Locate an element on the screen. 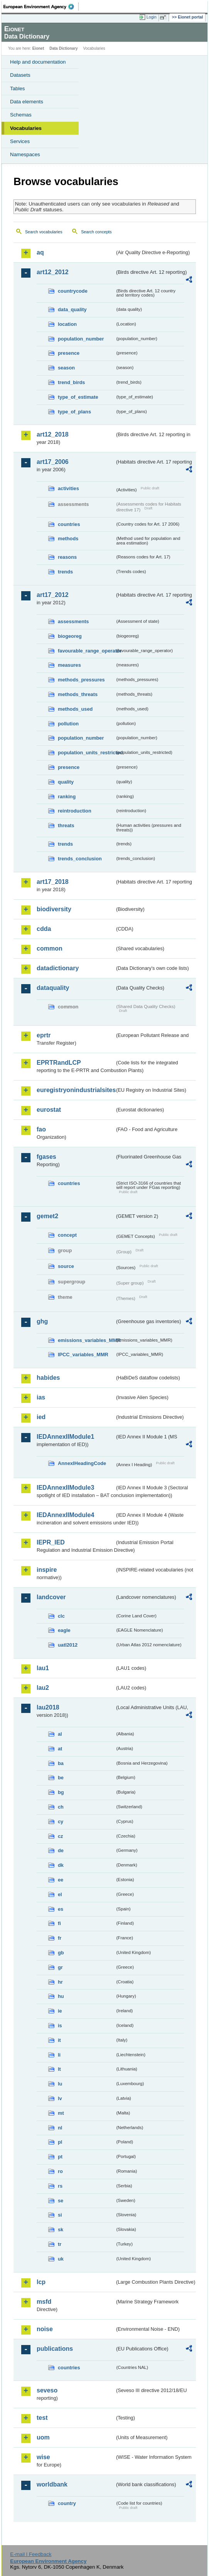 Image resolution: width=209 pixels, height=2576 pixels. biogeoreg is located at coordinates (70, 636).